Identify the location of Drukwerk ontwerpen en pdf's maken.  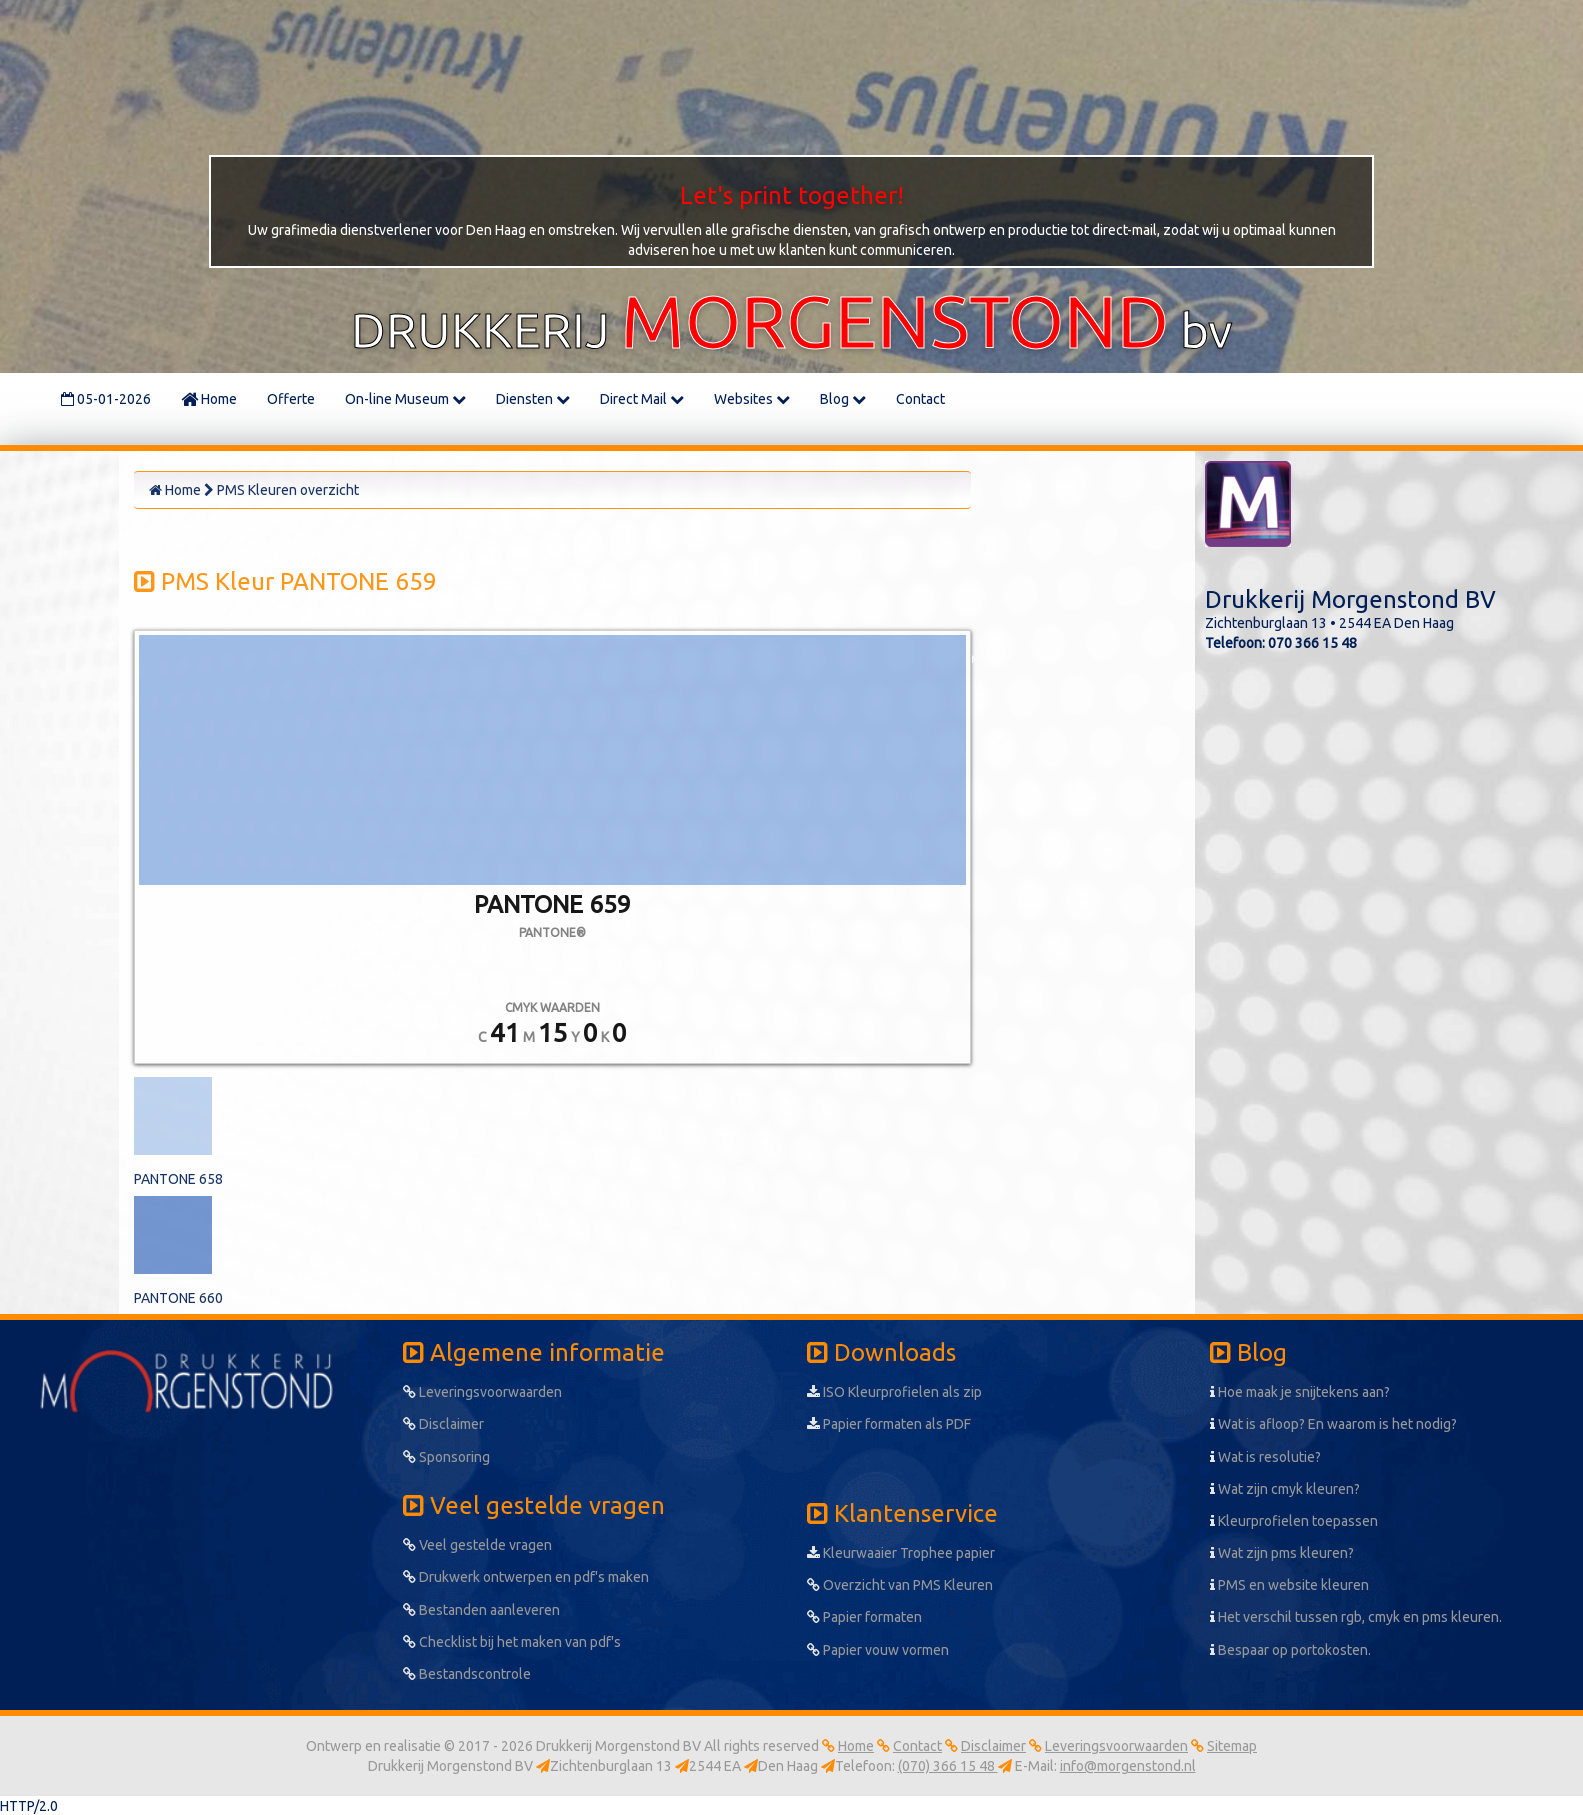
(526, 1577).